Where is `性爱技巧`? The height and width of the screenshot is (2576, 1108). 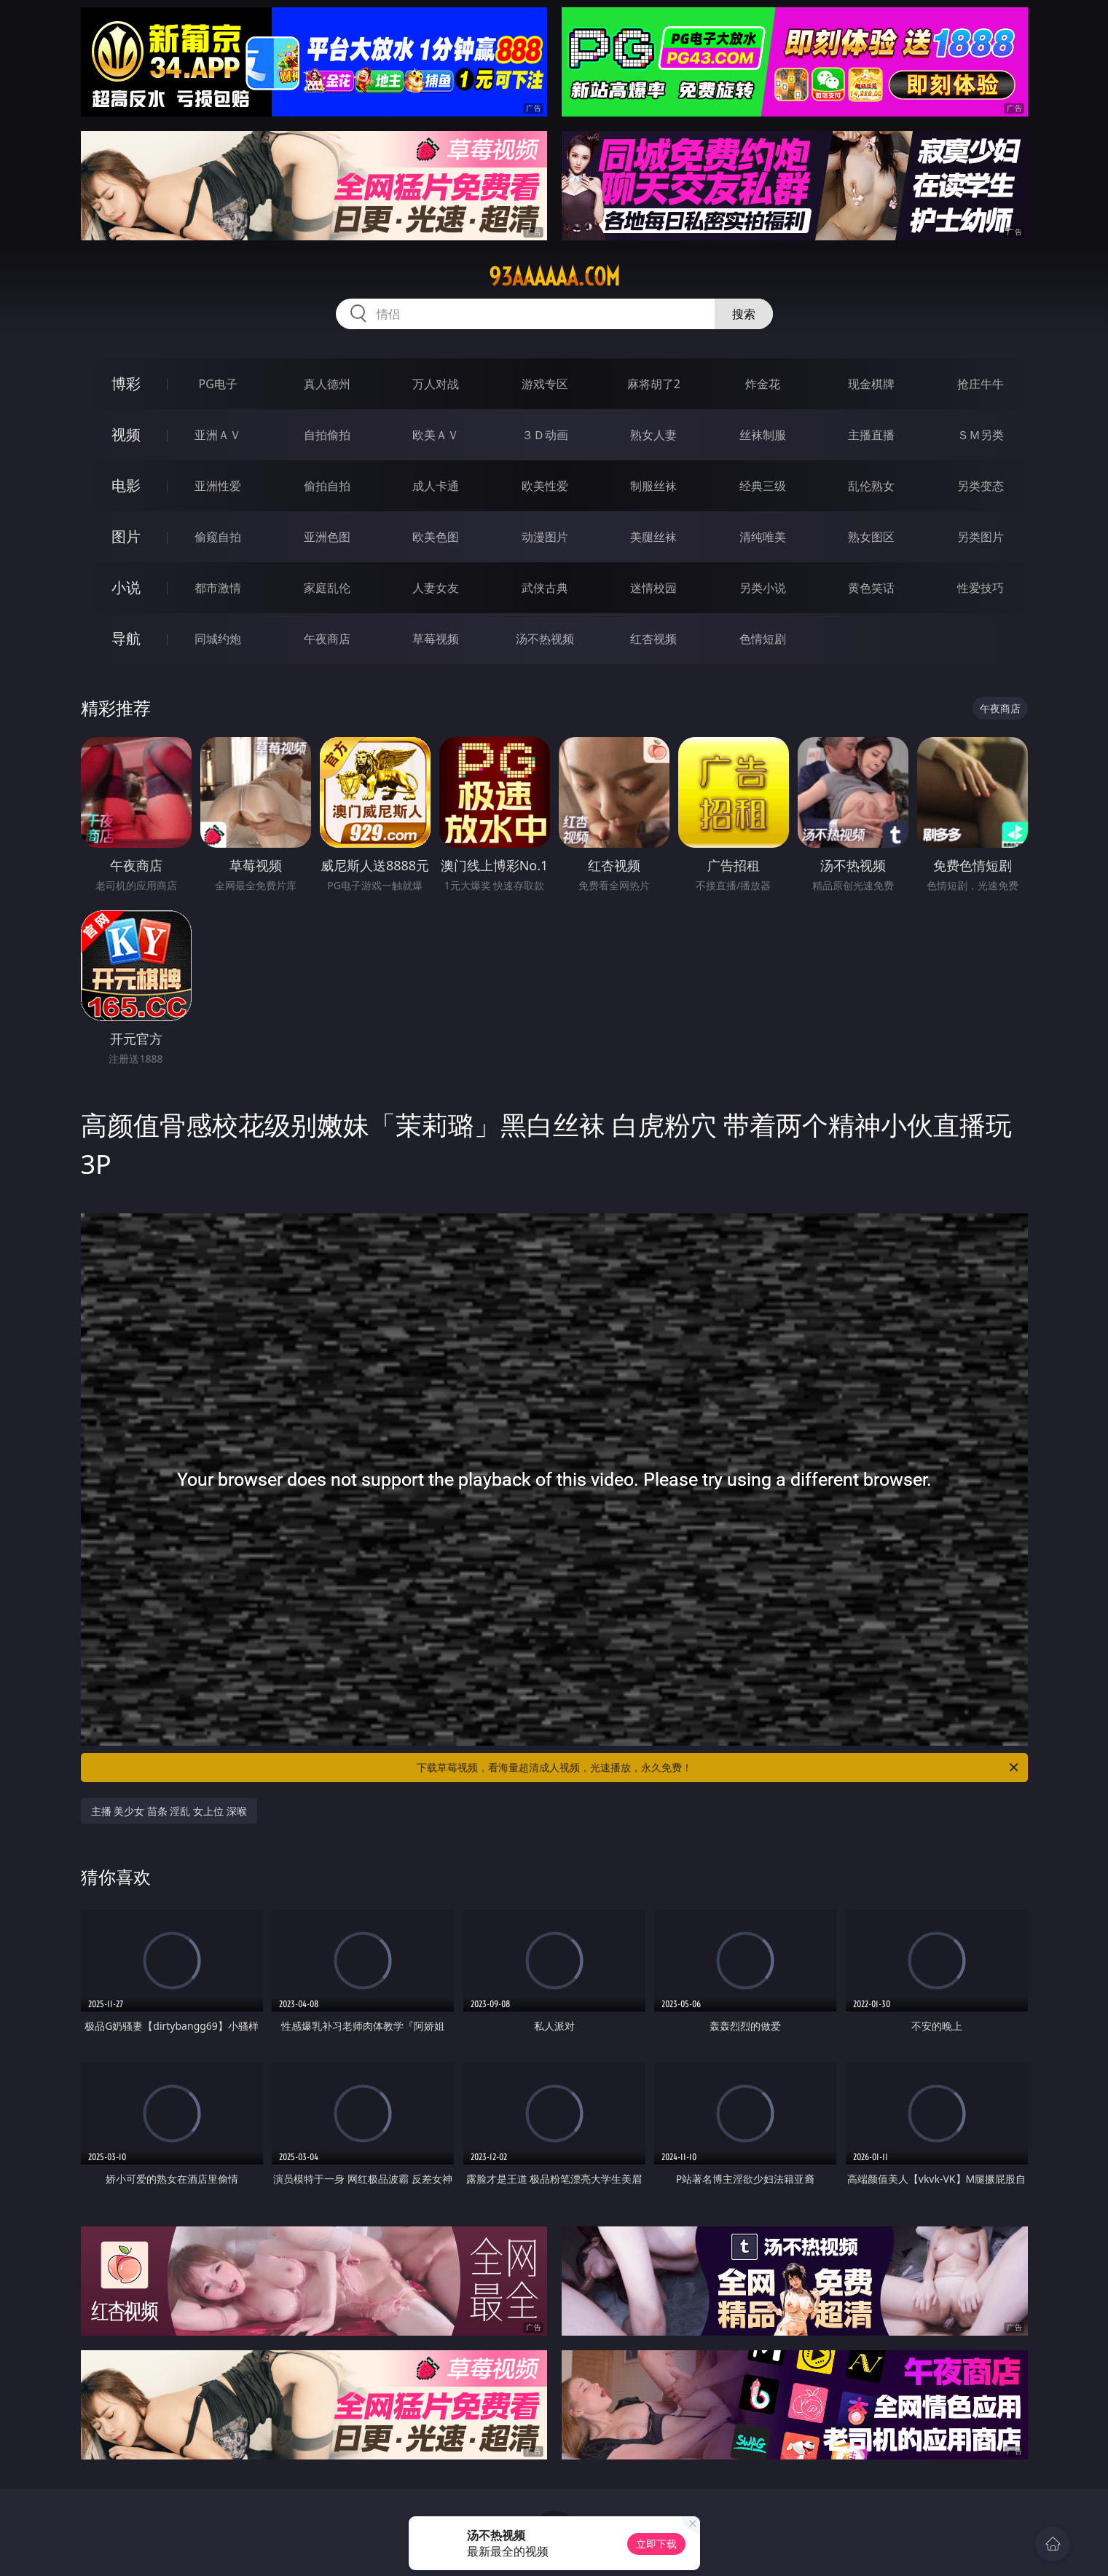 性爱技巧 is located at coordinates (980, 588).